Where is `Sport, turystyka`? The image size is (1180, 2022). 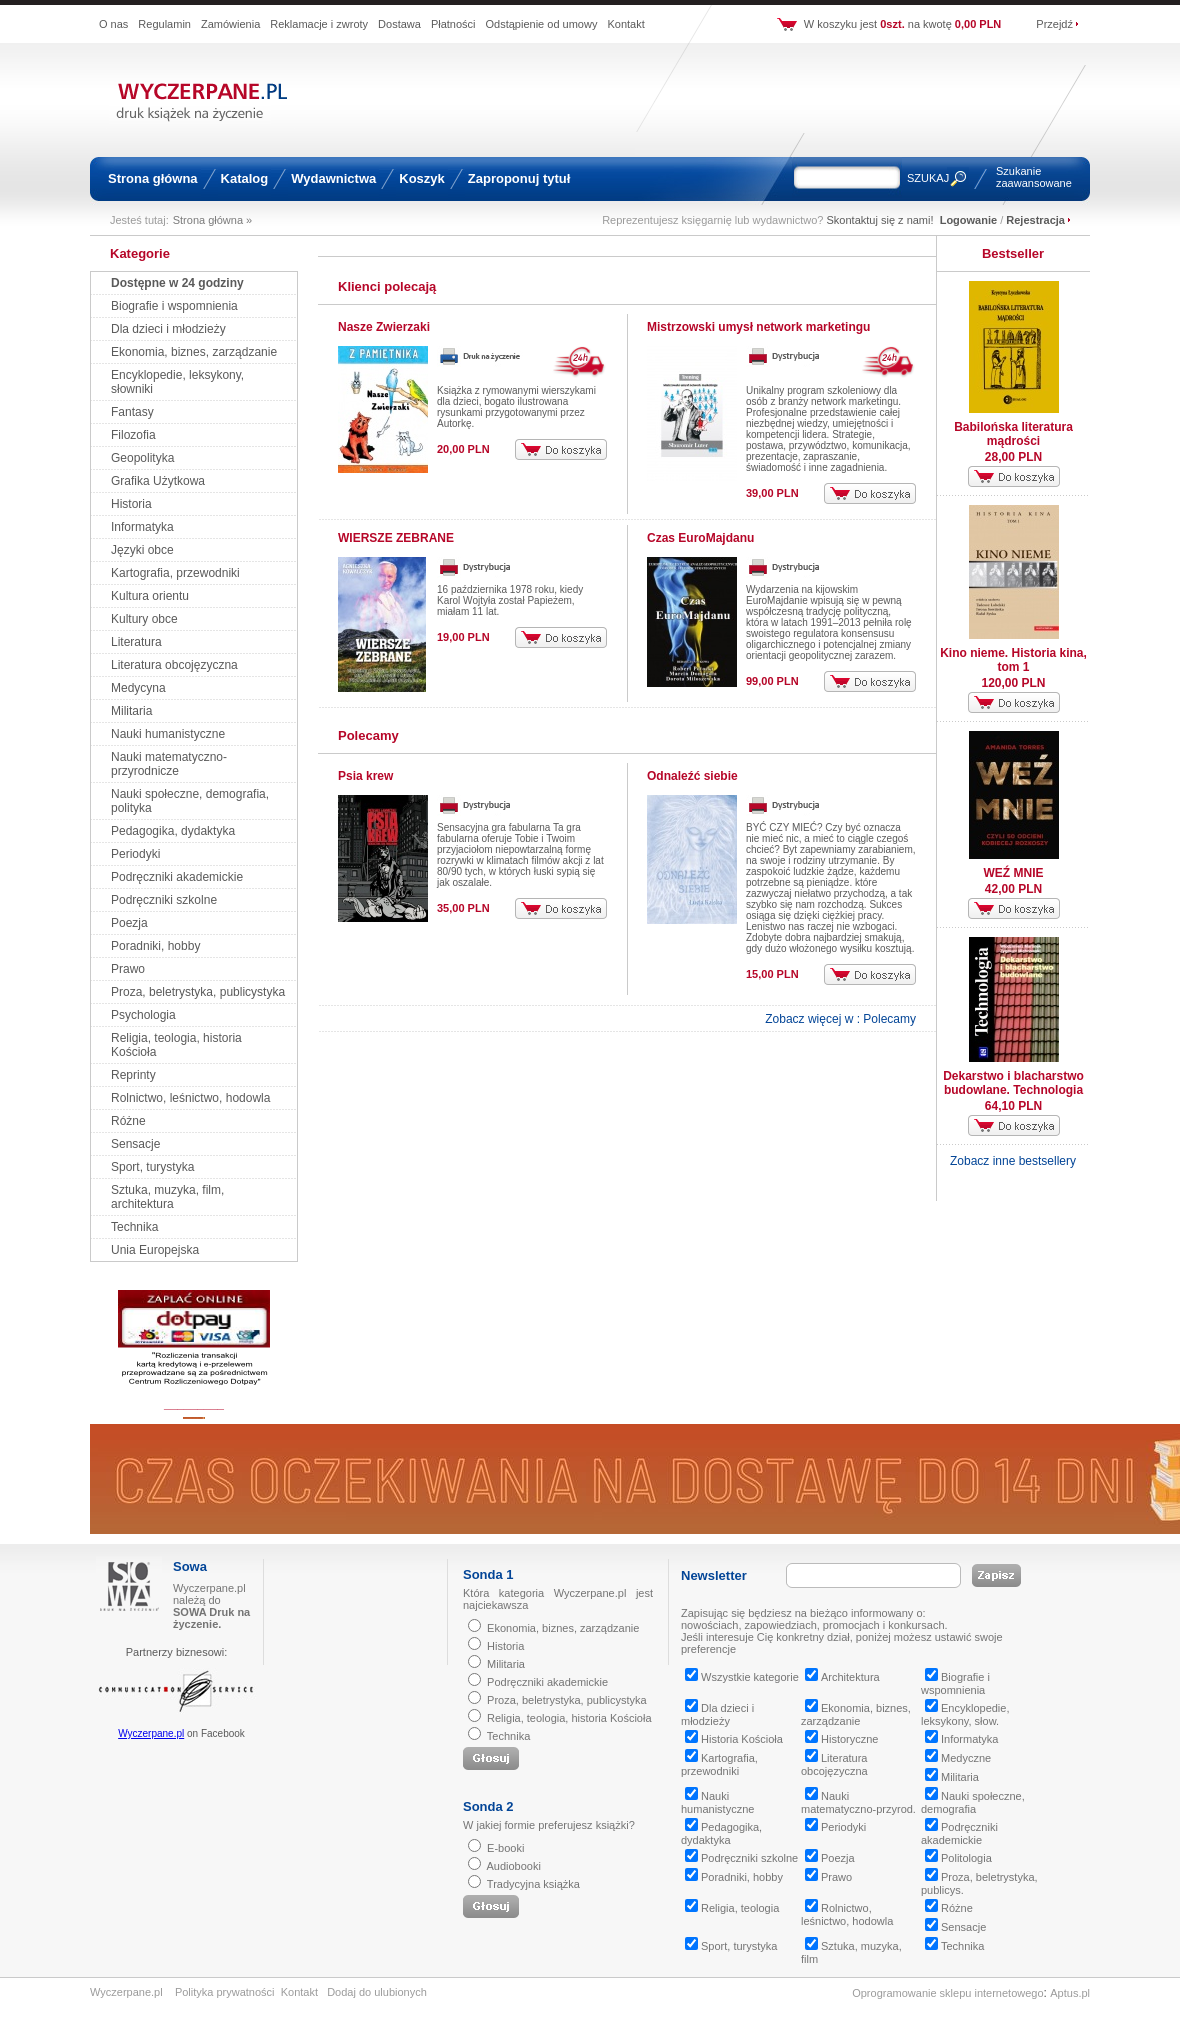 Sport, turystyka is located at coordinates (152, 1167).